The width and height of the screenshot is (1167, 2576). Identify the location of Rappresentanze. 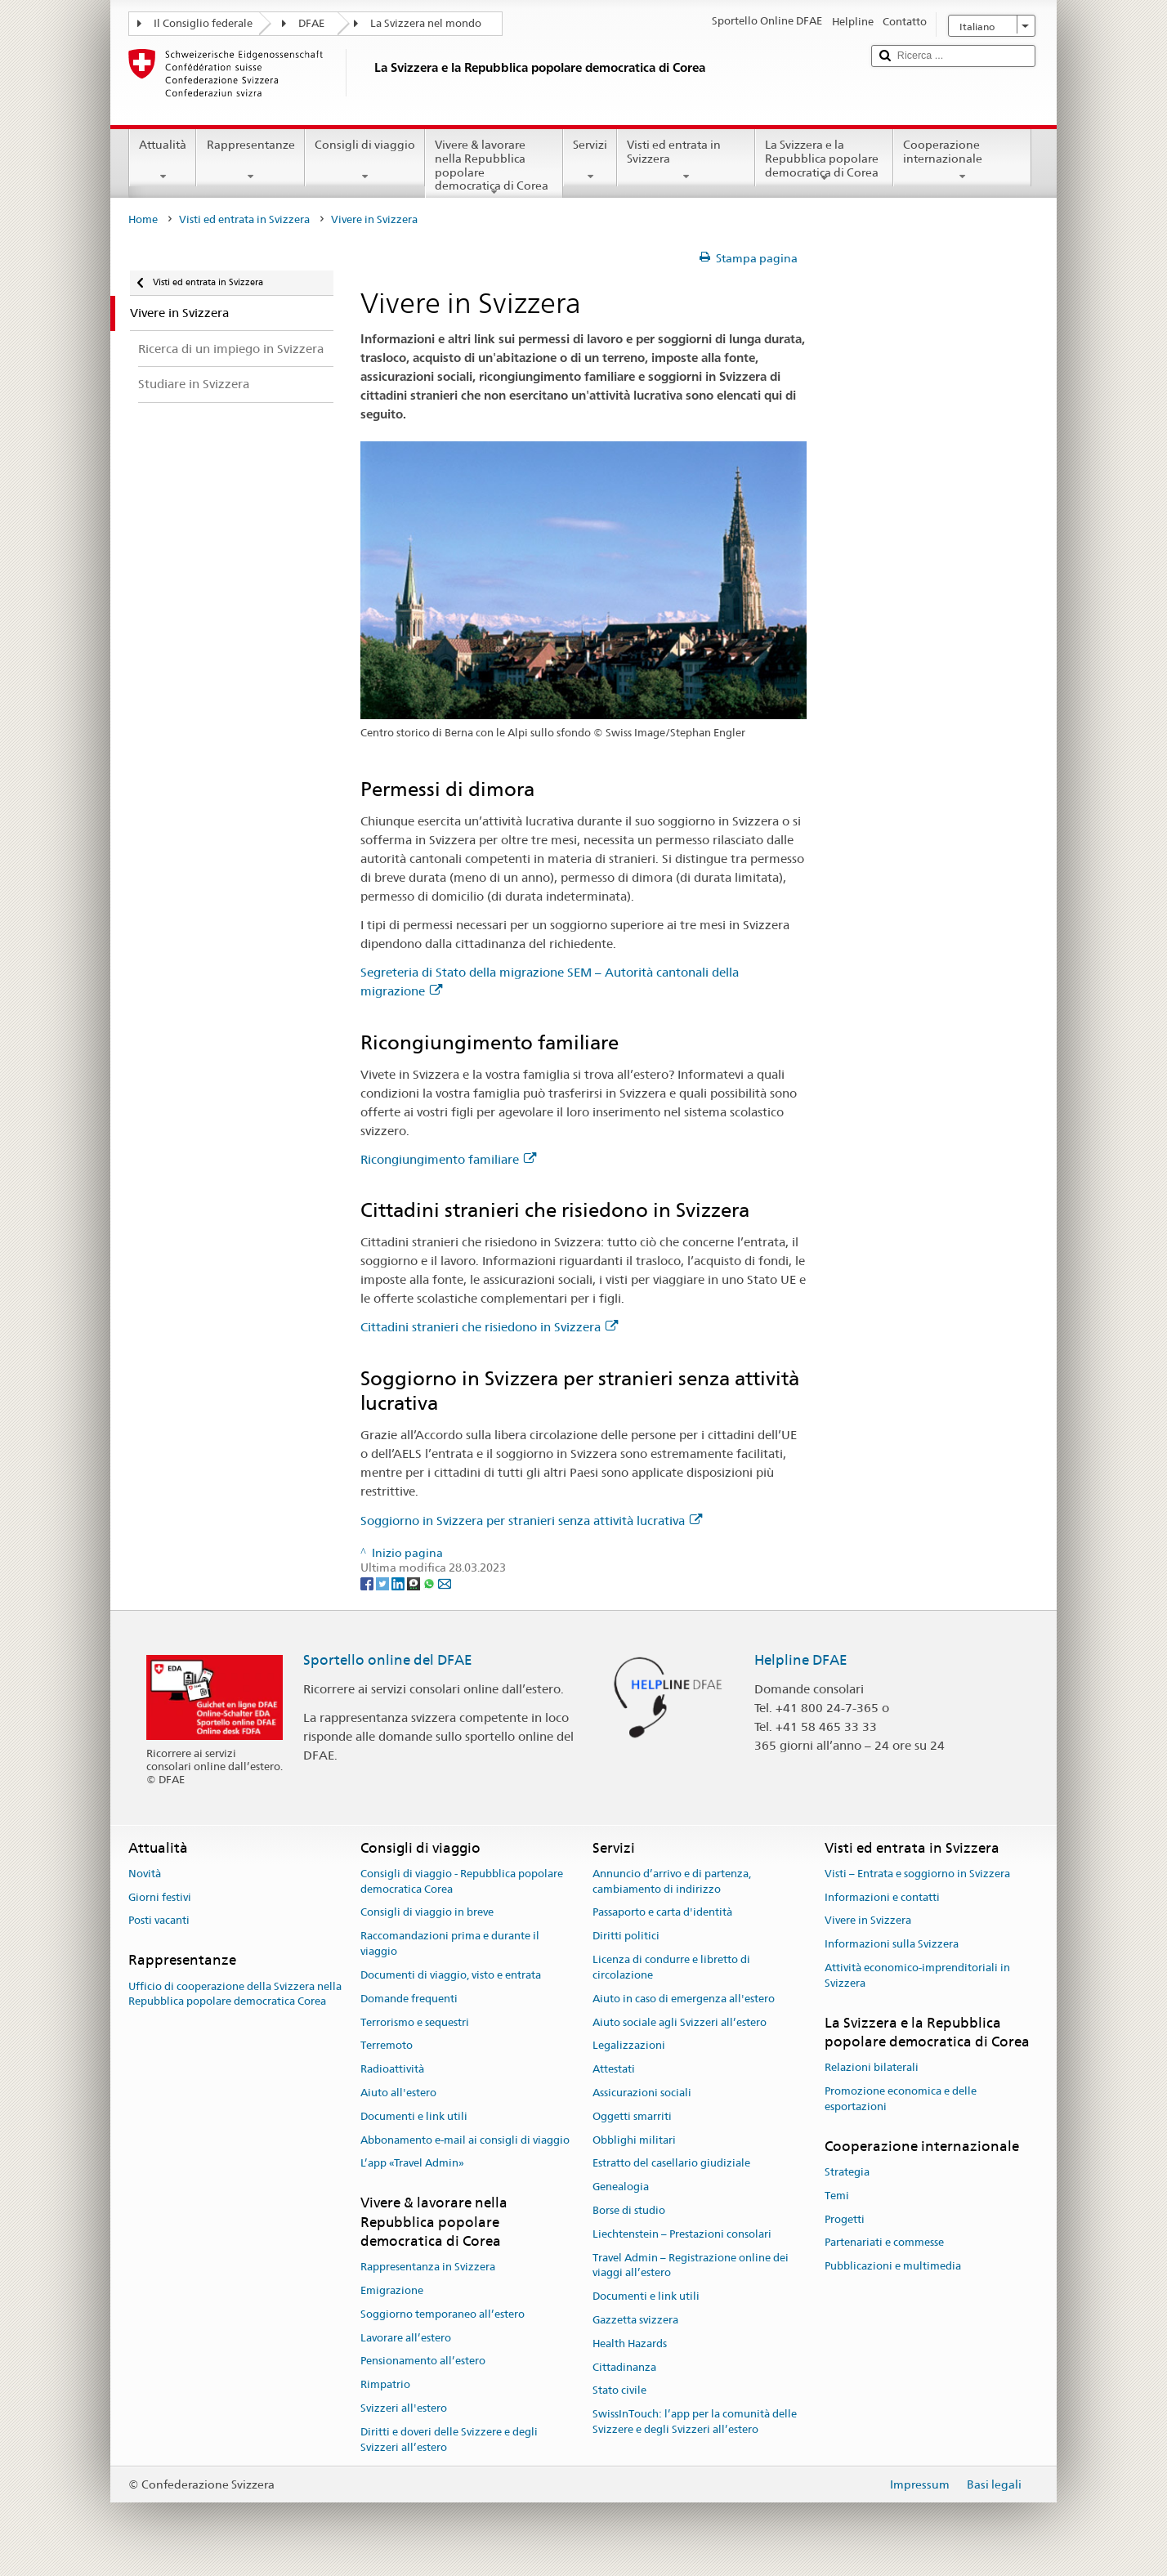
(250, 160).